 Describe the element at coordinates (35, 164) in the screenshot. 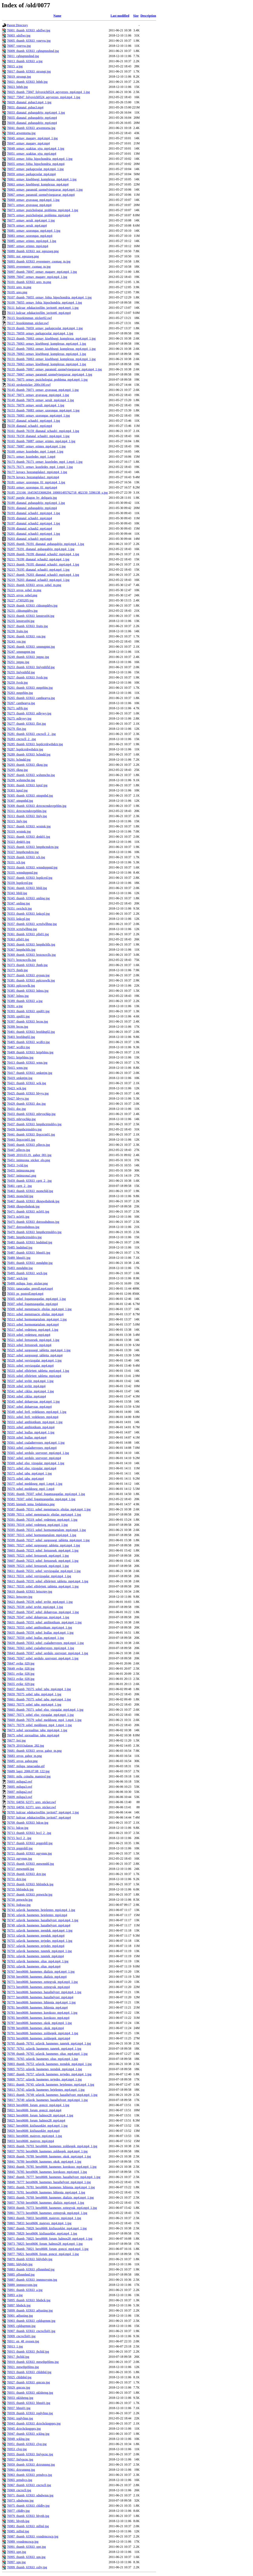

I see `76055_ormay_fobia_hipochondria_mp4.mp4` at that location.